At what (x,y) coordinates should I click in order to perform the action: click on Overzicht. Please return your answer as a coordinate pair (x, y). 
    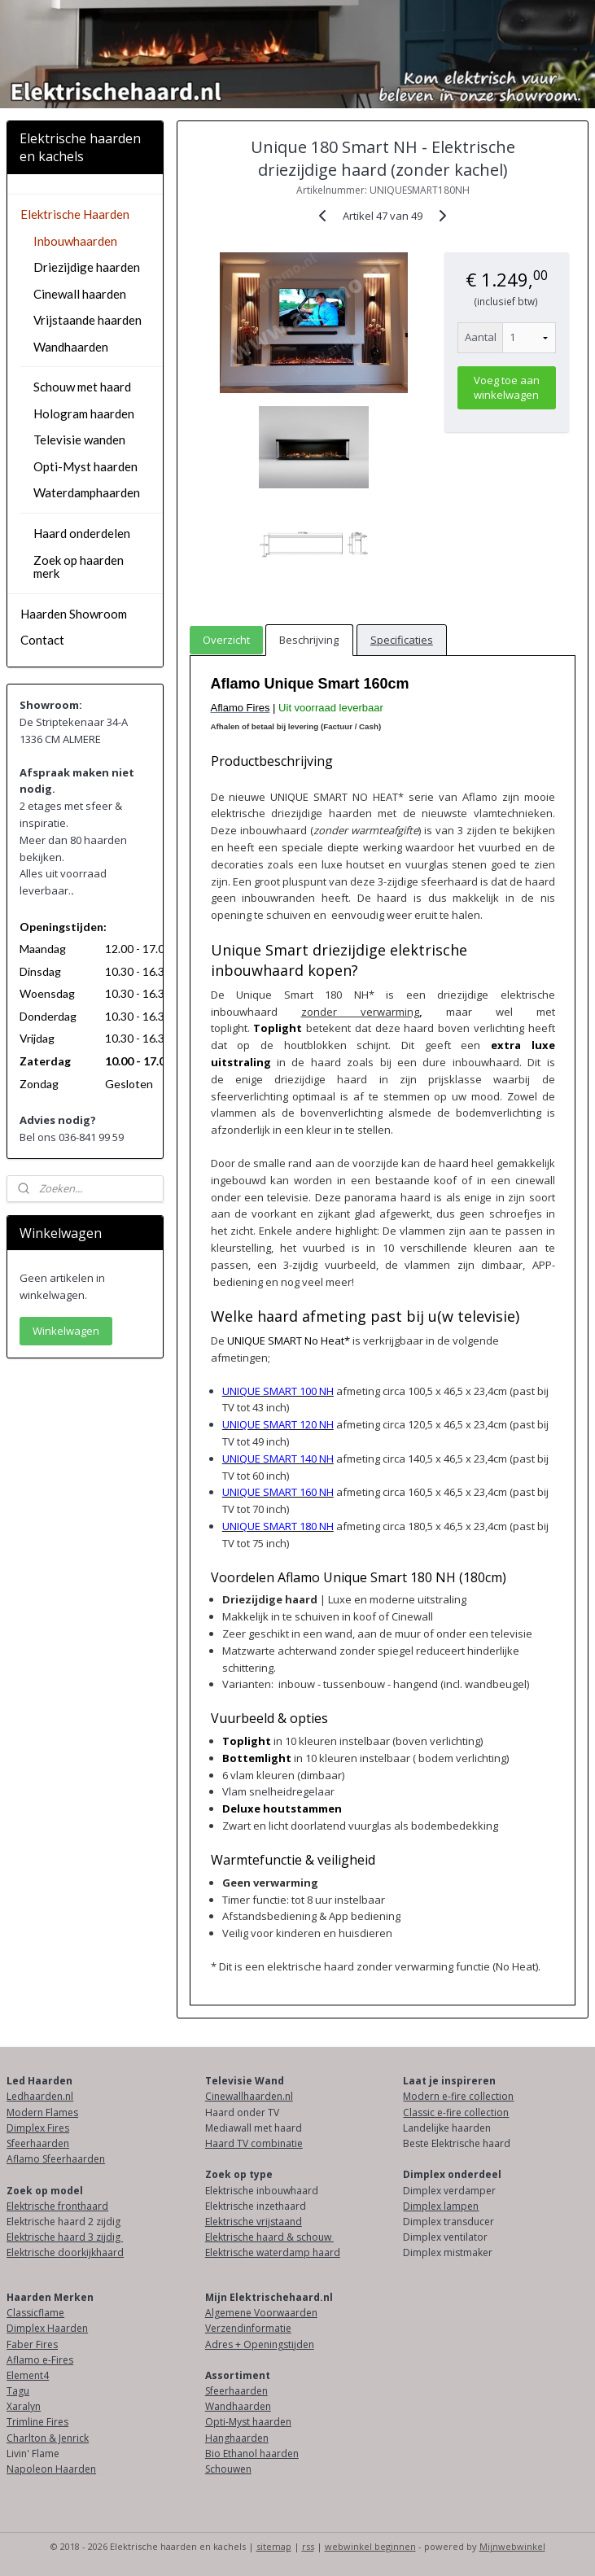
    Looking at the image, I should click on (226, 639).